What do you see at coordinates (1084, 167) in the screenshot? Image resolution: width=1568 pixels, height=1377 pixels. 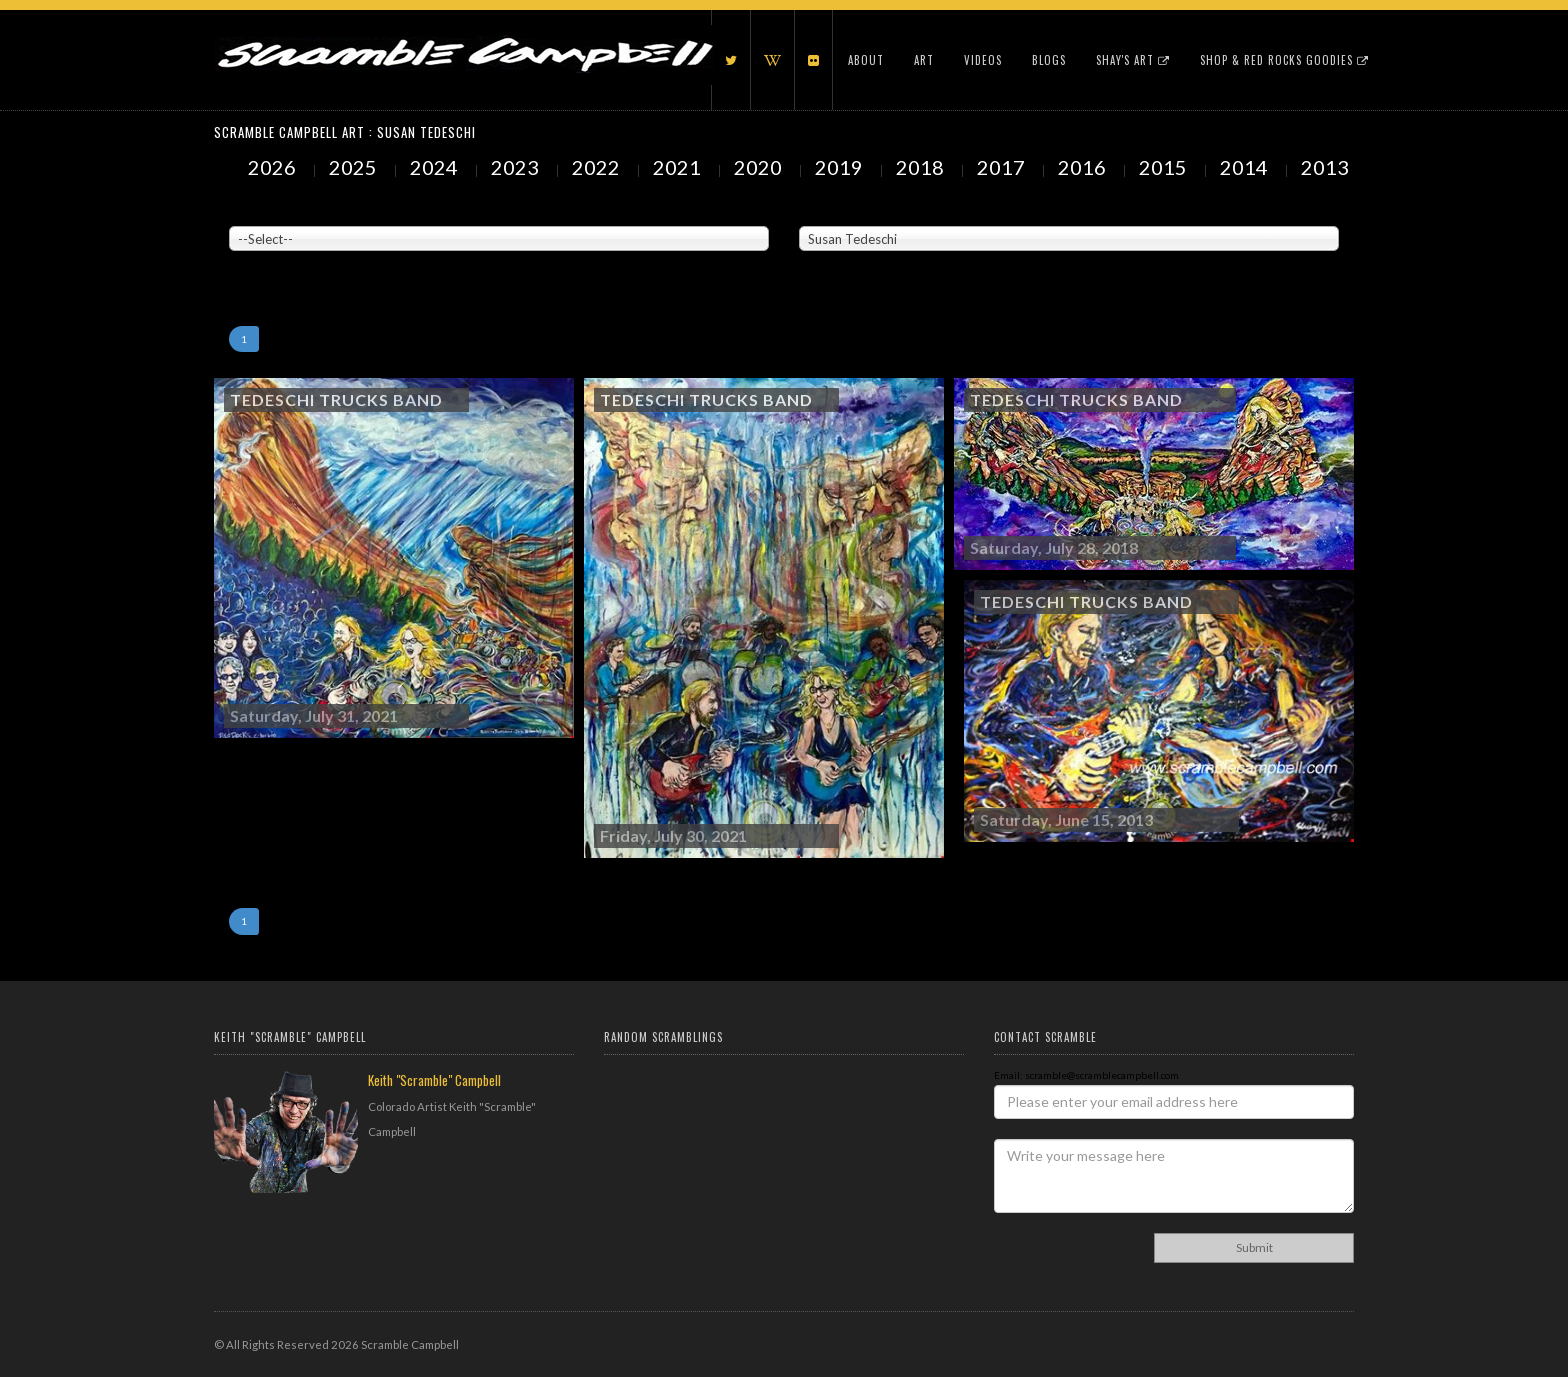 I see `2016` at bounding box center [1084, 167].